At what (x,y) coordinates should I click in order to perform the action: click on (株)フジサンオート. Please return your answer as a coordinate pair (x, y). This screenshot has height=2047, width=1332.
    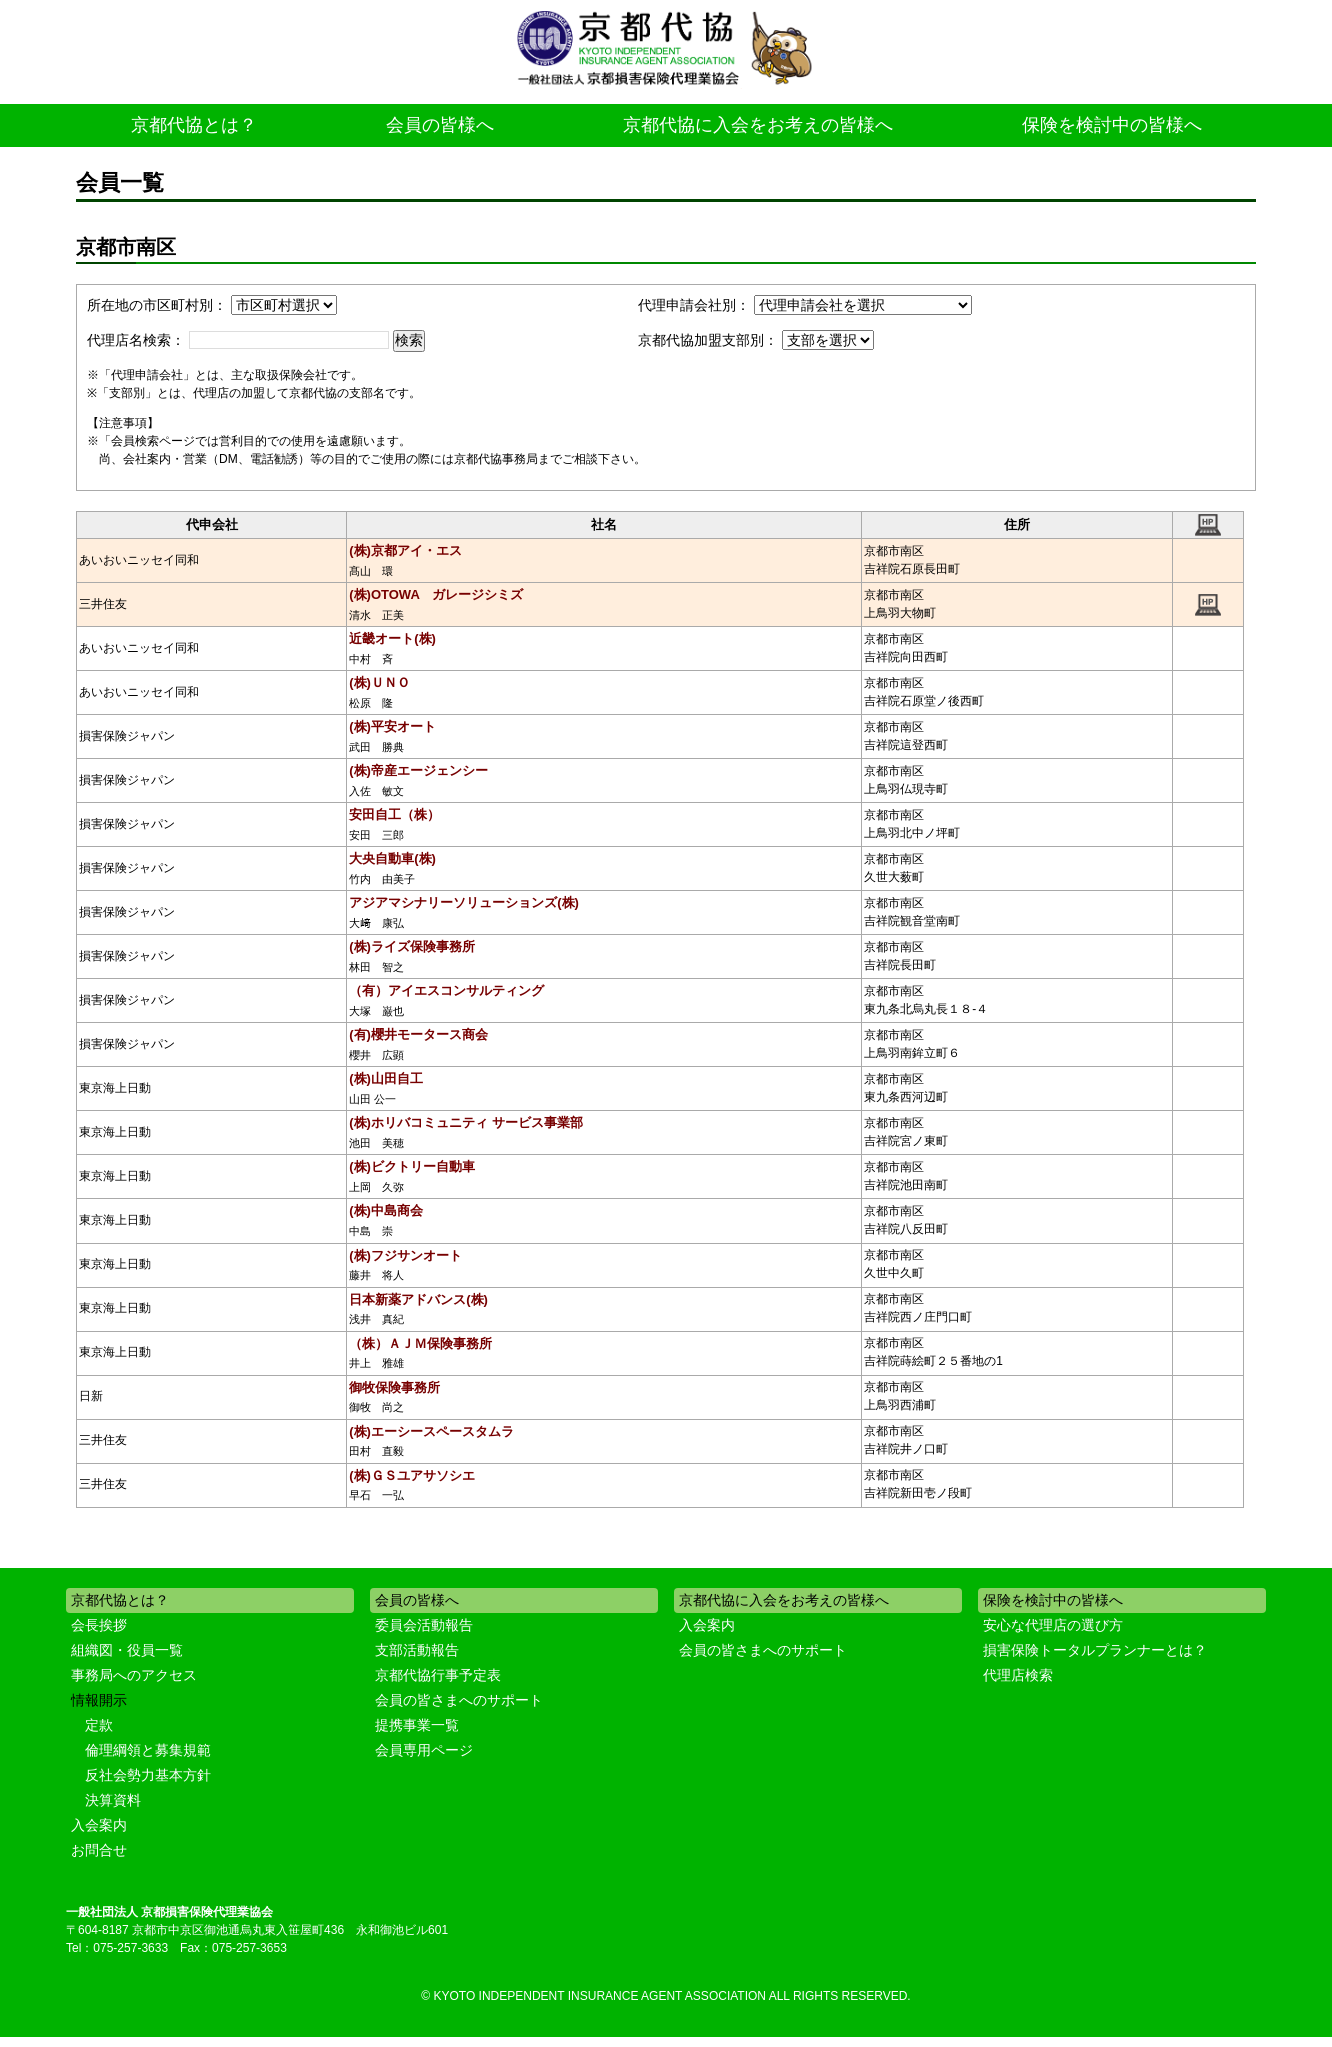
    Looking at the image, I should click on (405, 1255).